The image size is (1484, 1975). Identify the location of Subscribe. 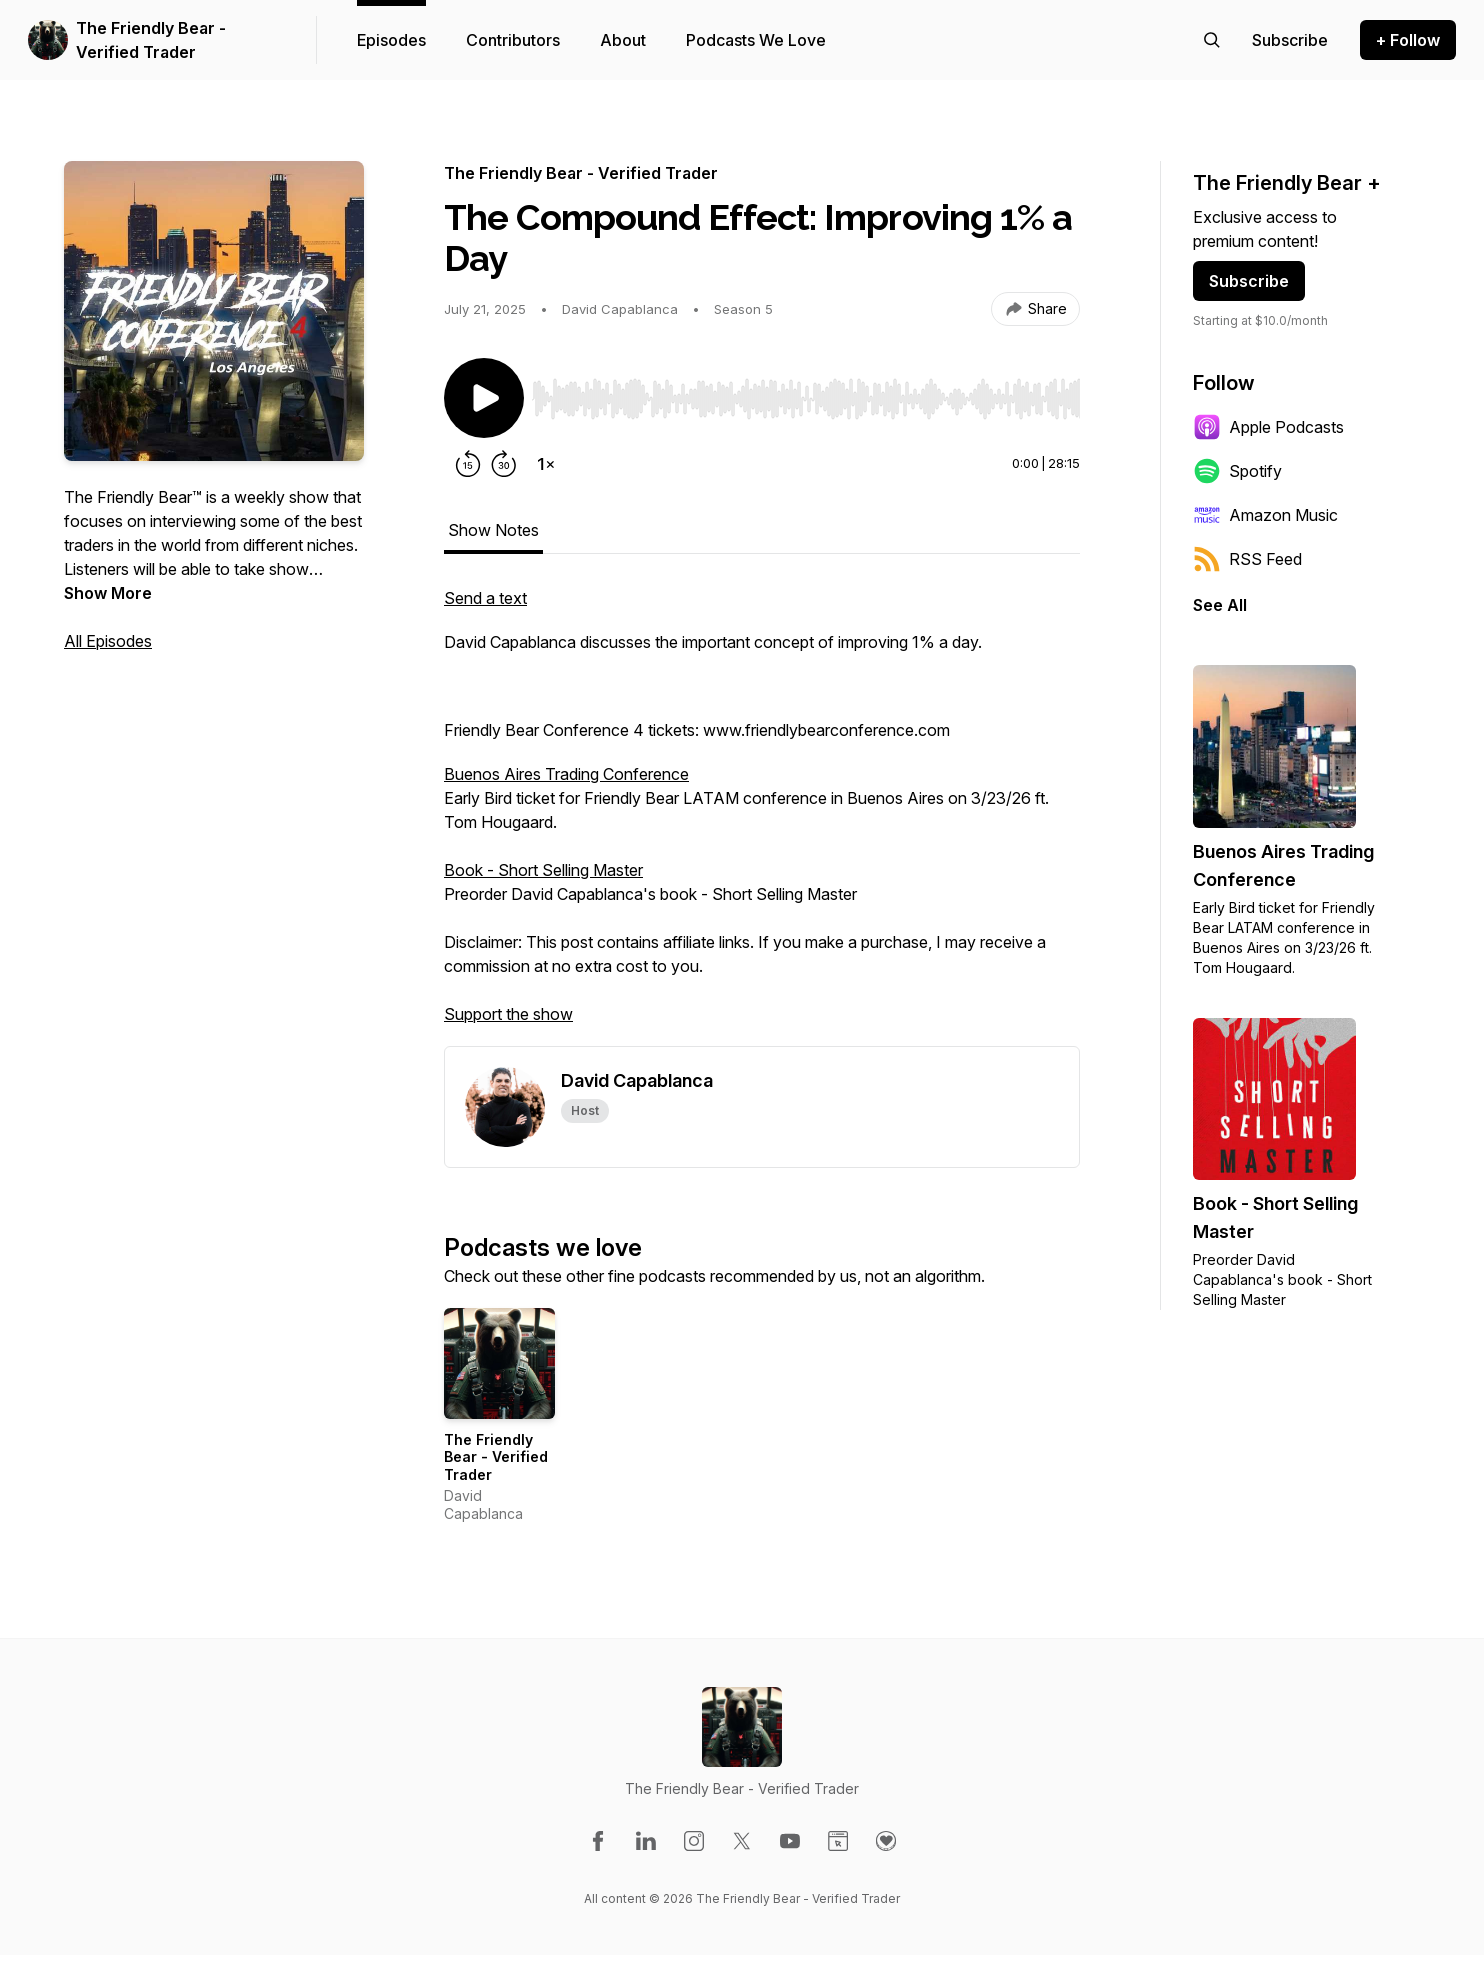
(1249, 281).